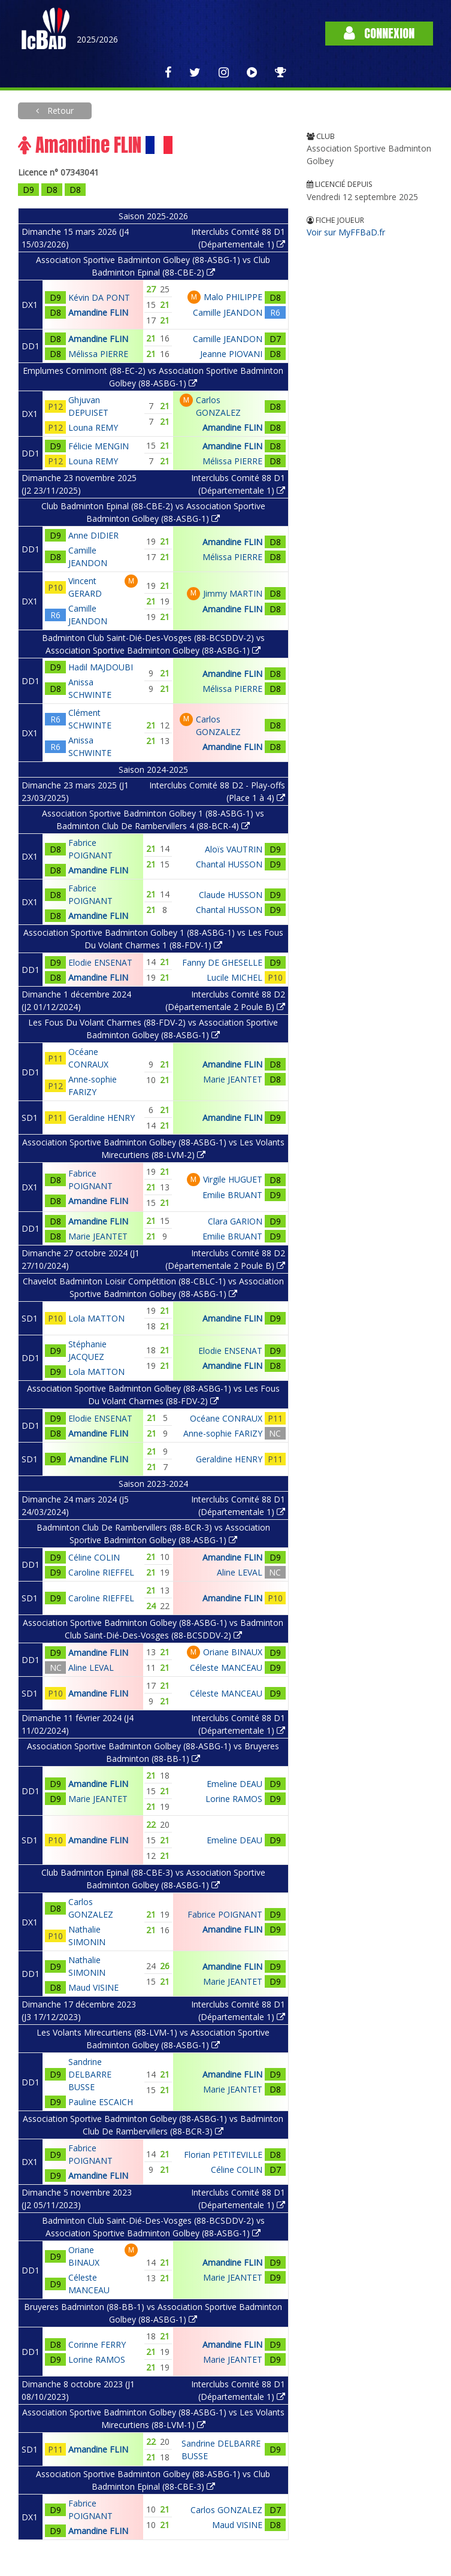 This screenshot has width=451, height=2576. Describe the element at coordinates (93, 535) in the screenshot. I see `Anne DIDIER` at that location.